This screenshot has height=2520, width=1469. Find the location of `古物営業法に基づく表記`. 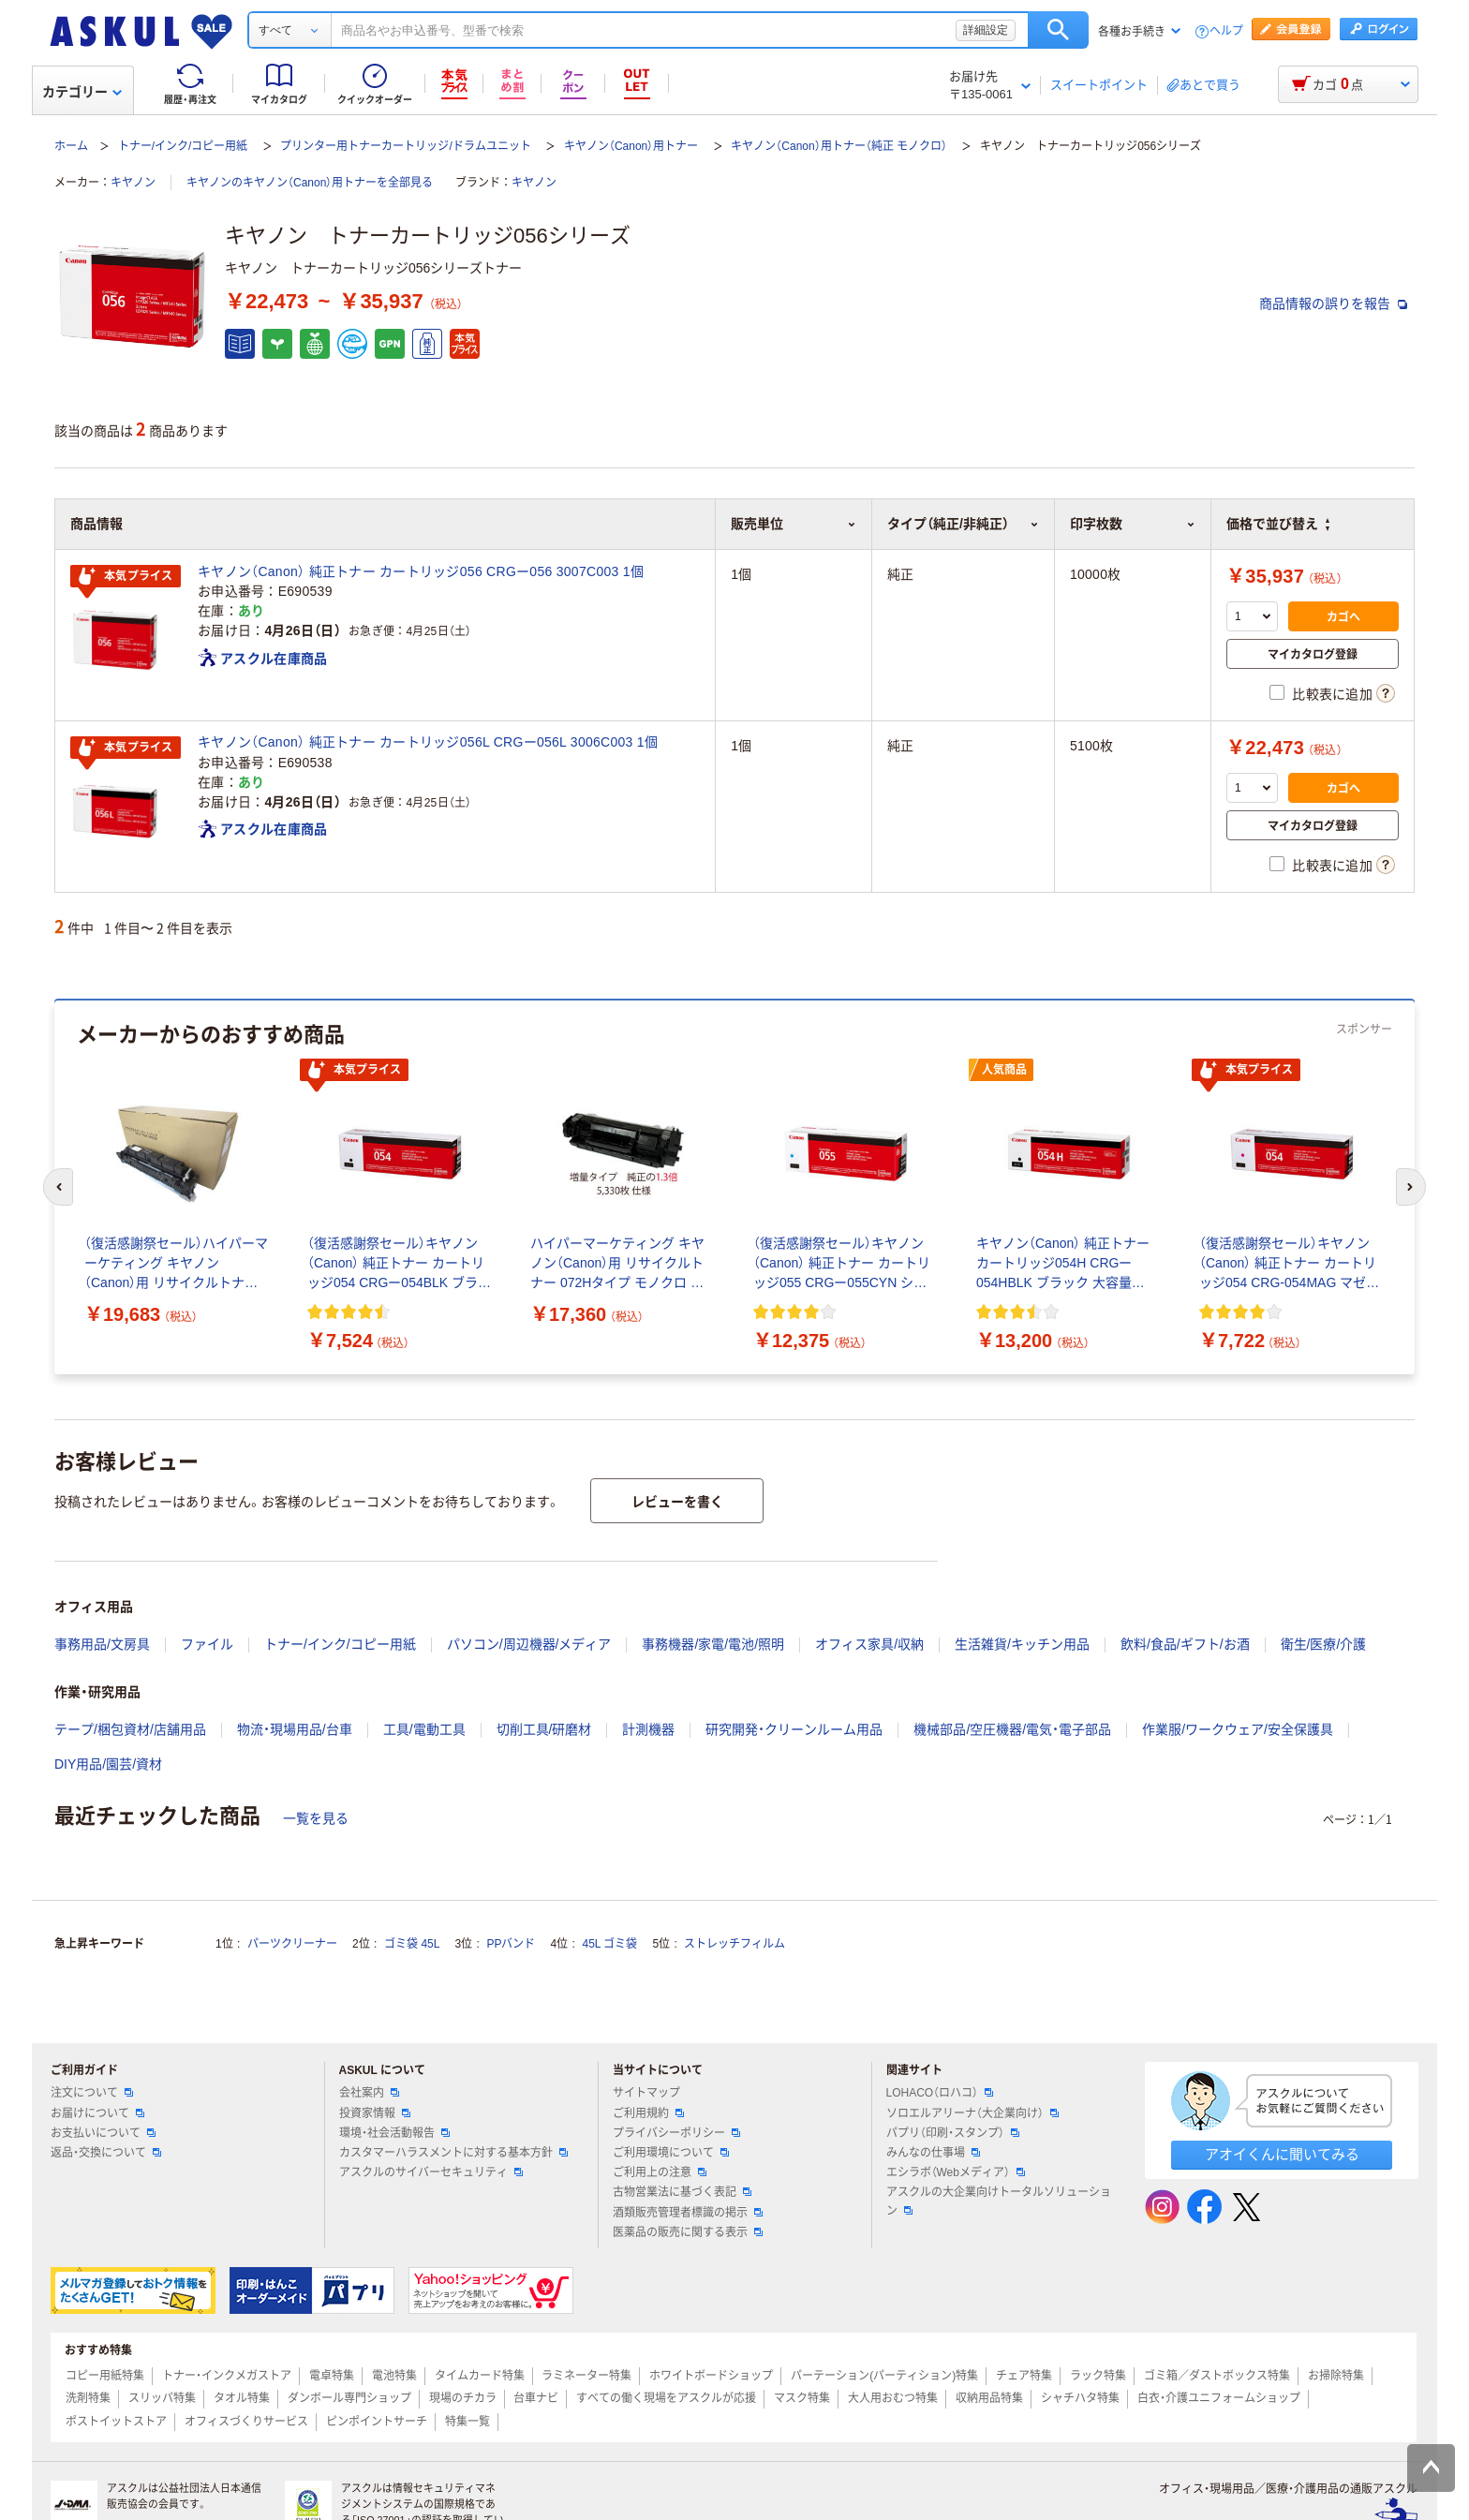

古物営業法に基づく表記 is located at coordinates (682, 2192).